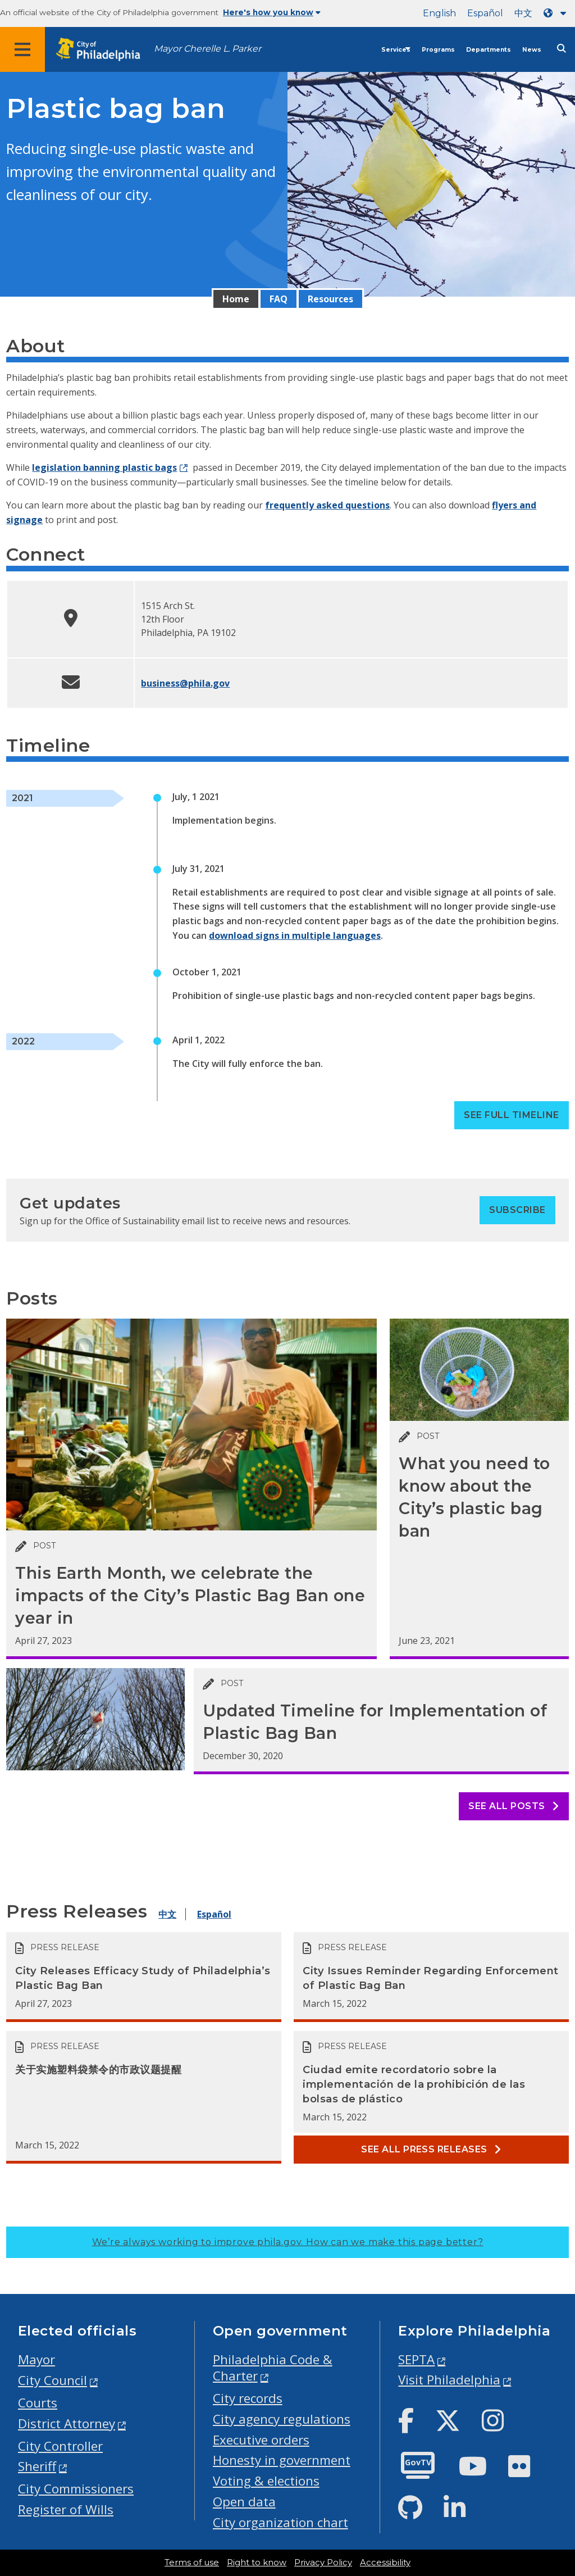 The height and width of the screenshot is (2576, 575). Describe the element at coordinates (416, 2359) in the screenshot. I see `SEPTA` at that location.